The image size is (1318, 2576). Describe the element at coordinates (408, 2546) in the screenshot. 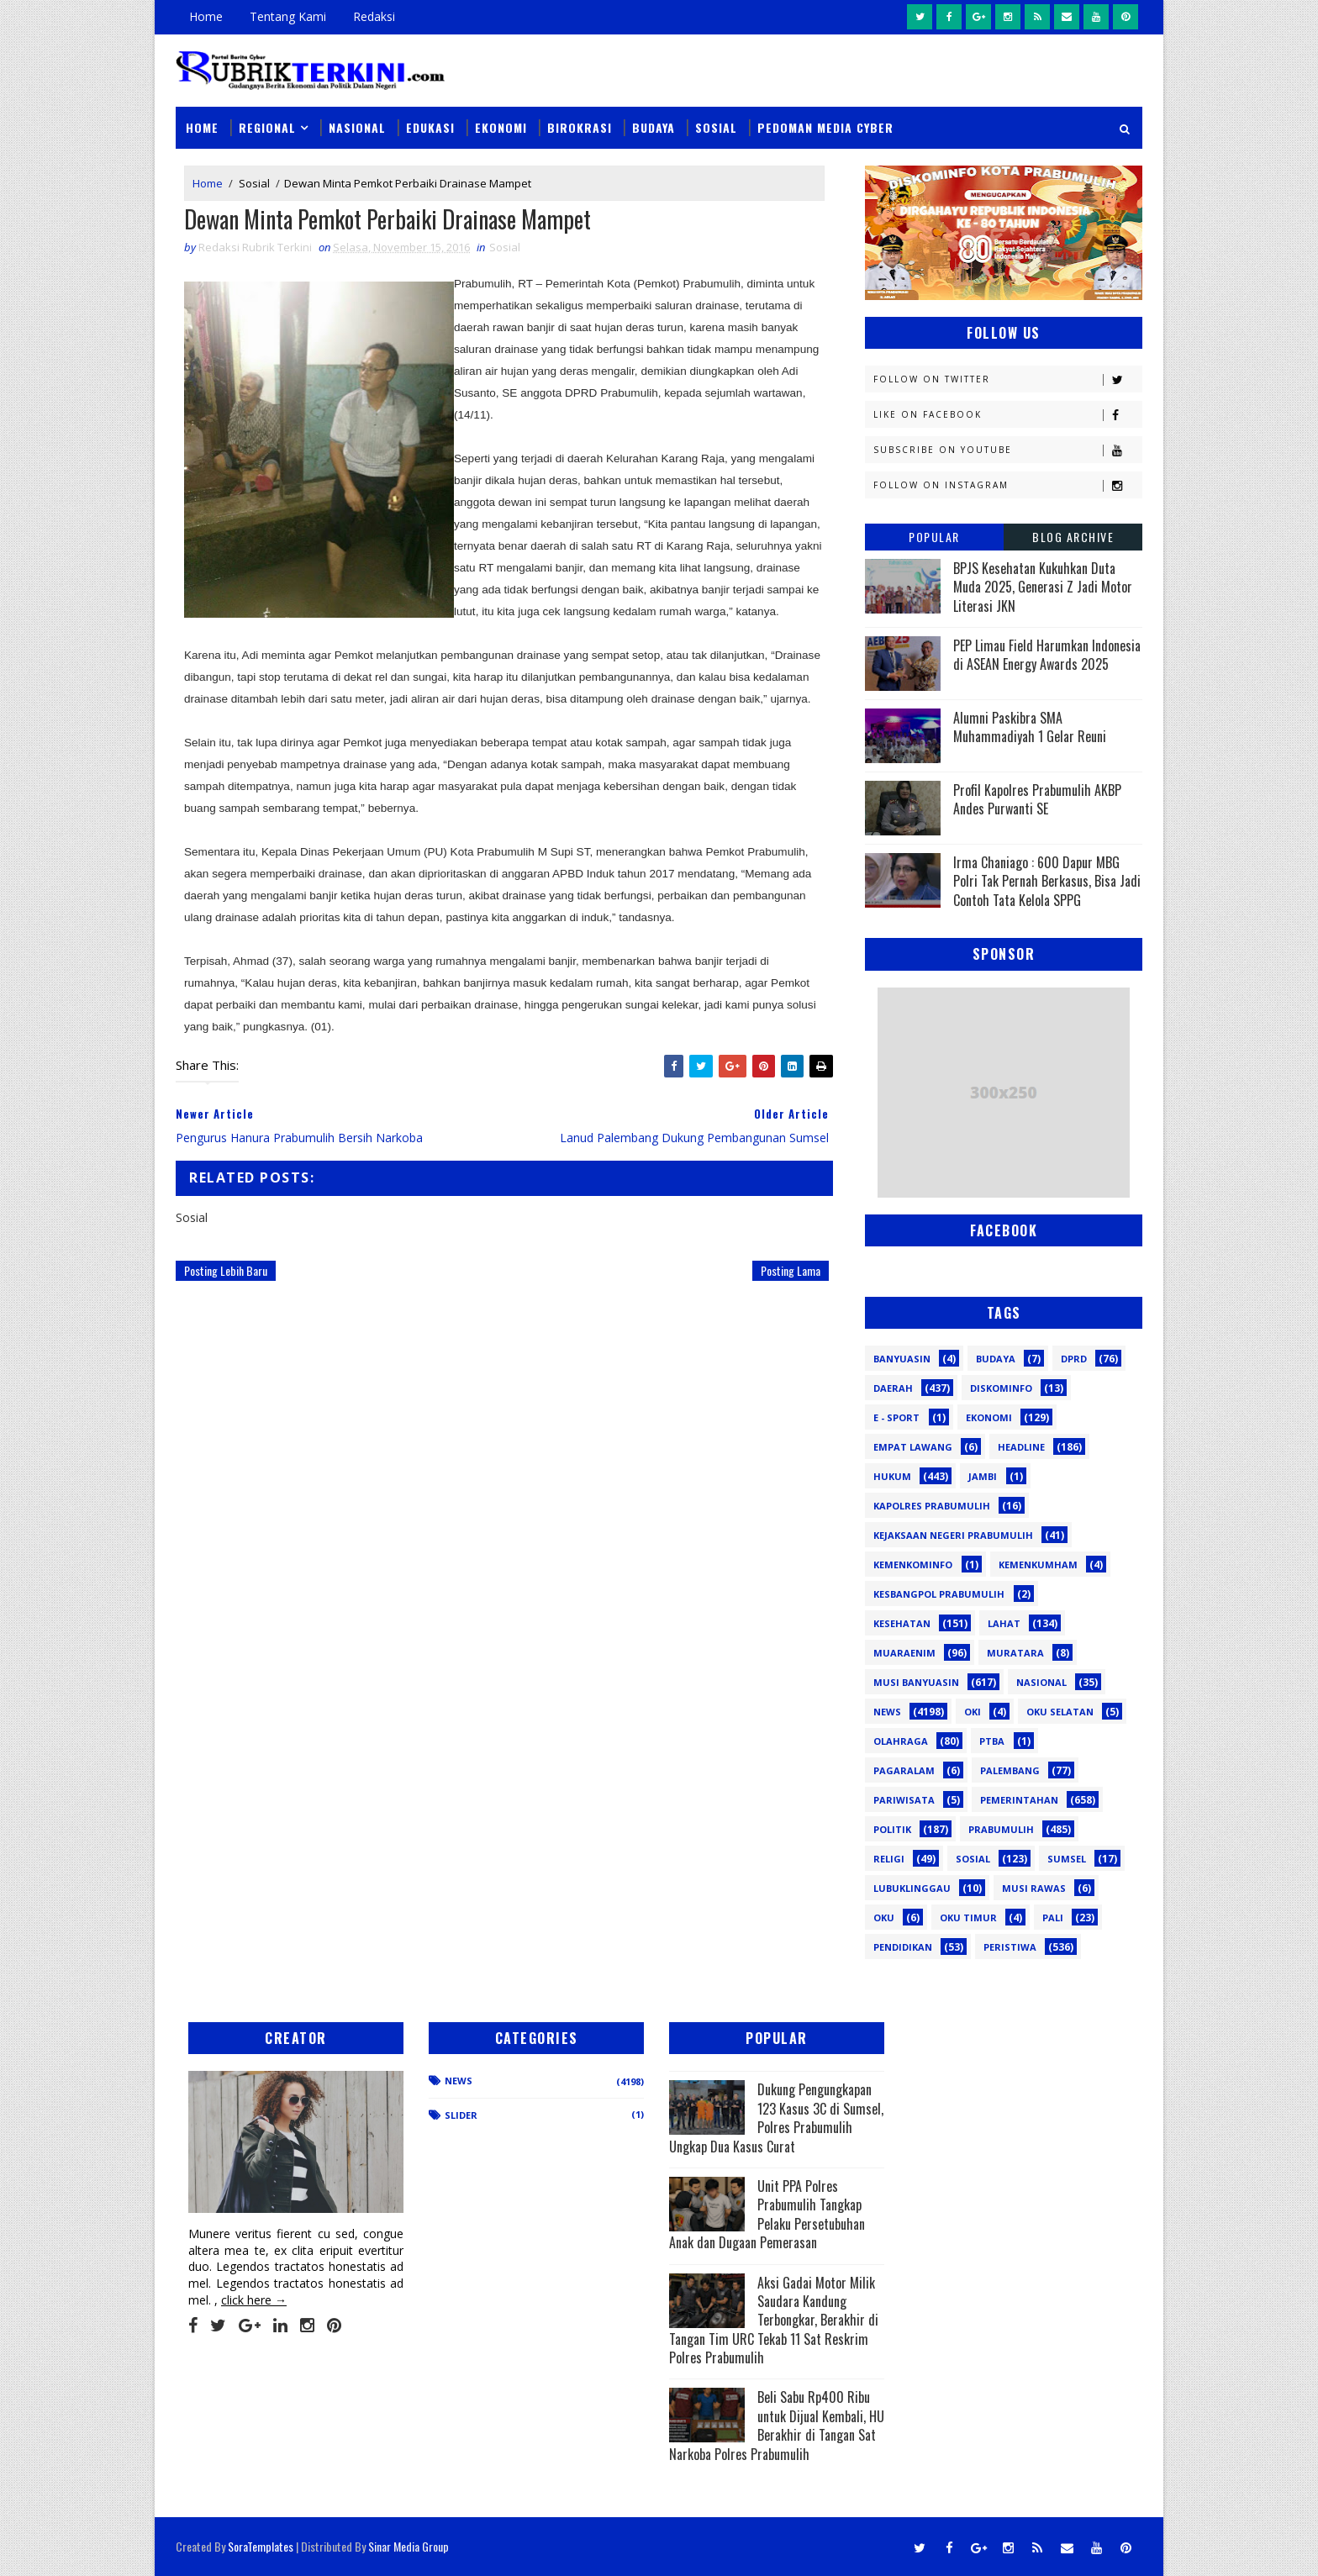

I see `Sinar Media Group` at that location.